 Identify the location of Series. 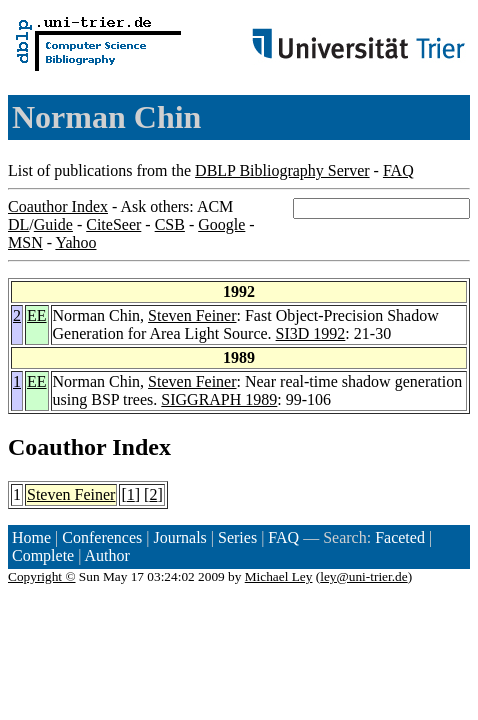
(237, 537).